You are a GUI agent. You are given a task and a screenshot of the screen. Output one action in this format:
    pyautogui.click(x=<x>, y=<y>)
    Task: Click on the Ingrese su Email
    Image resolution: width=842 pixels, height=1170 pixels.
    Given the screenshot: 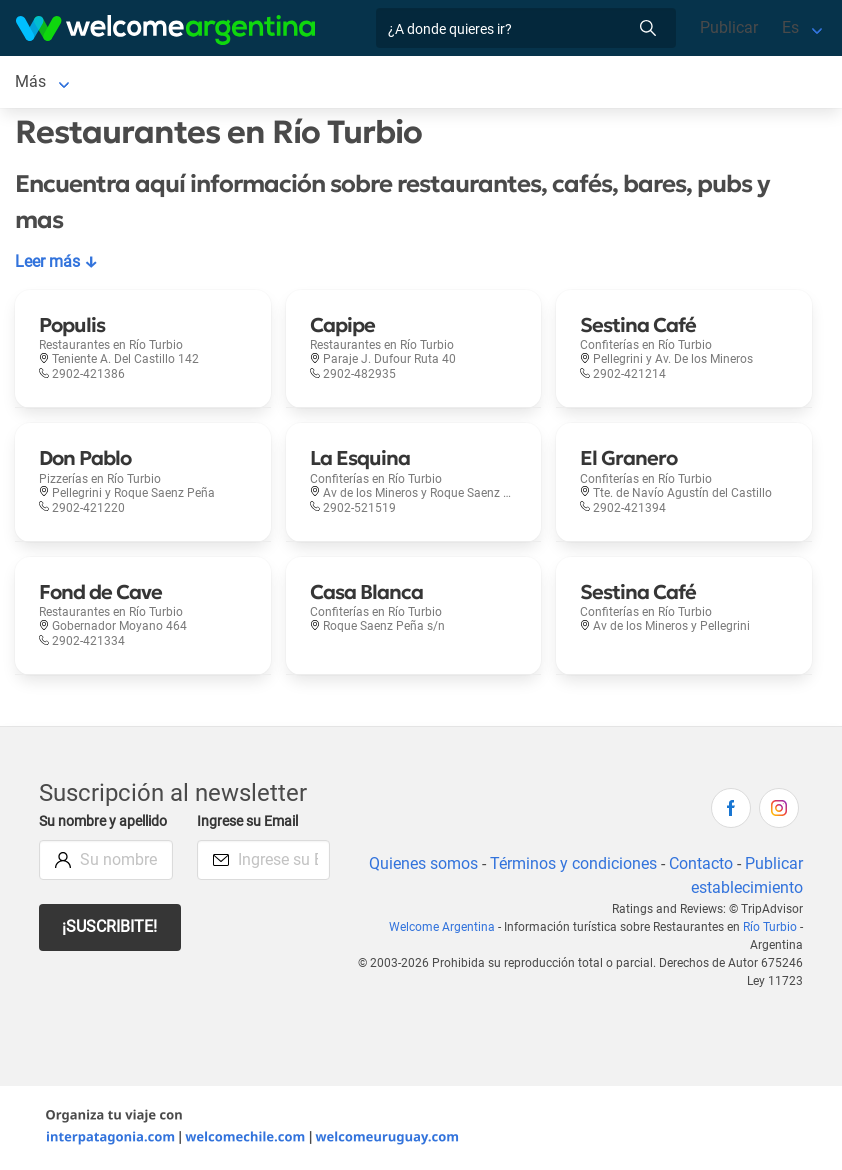 What is the action you would take?
    pyautogui.click(x=250, y=821)
    